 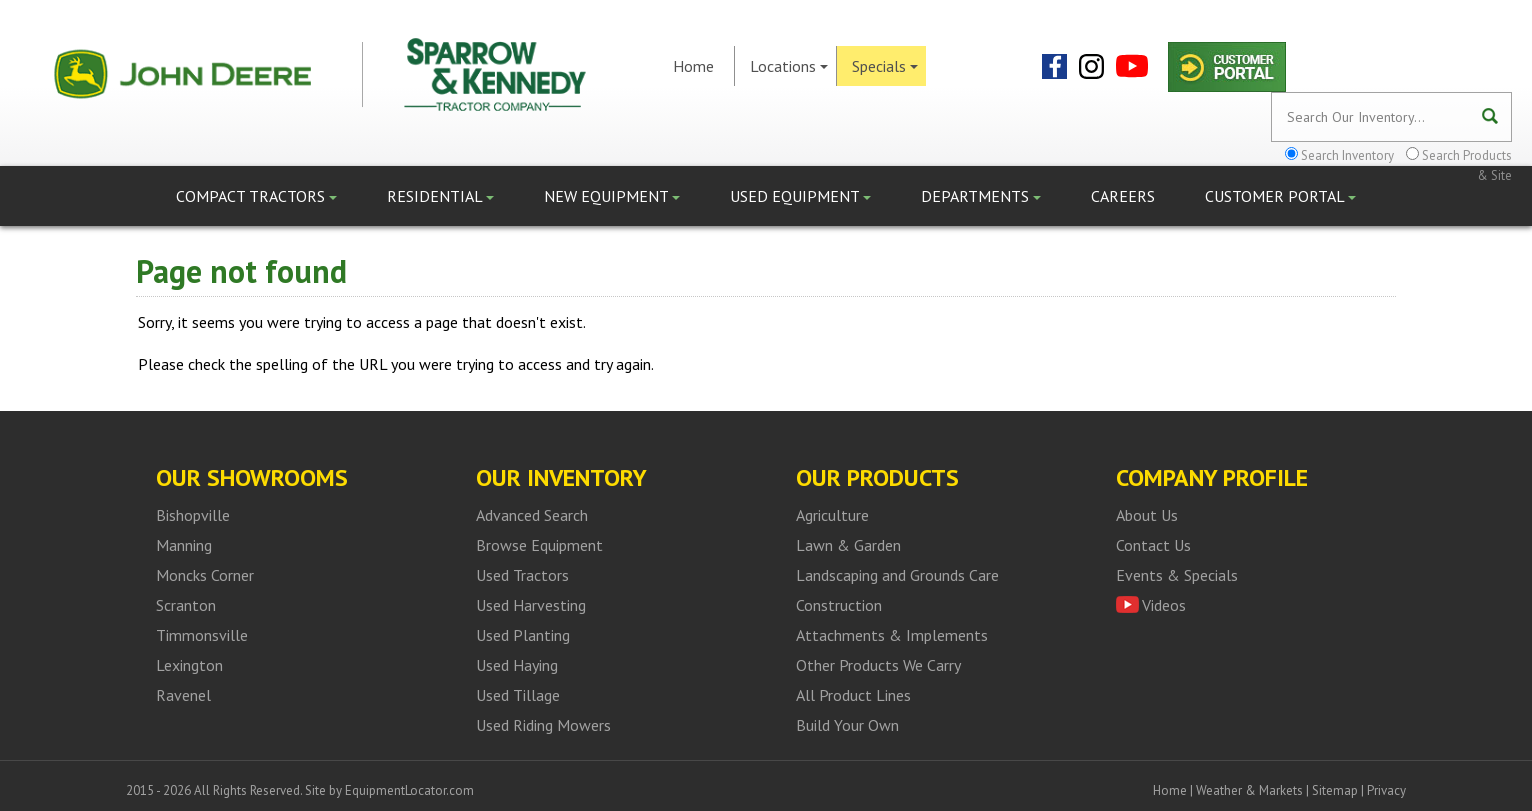 I want to click on Videos, so click(x=1164, y=605).